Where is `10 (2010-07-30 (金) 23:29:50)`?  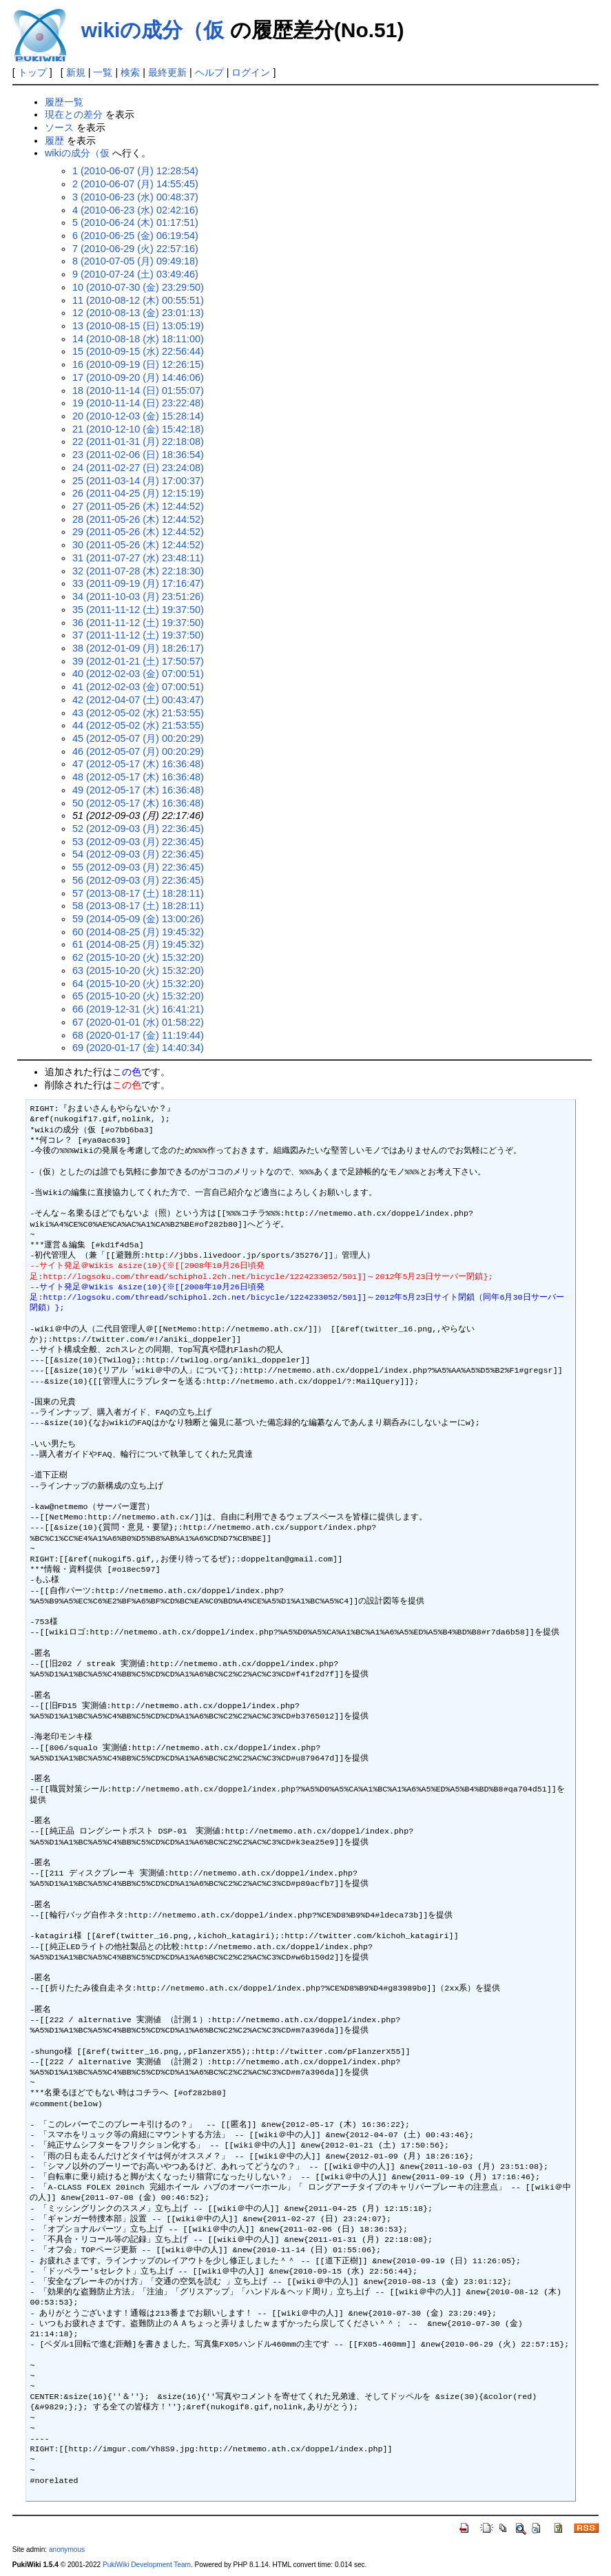
10 (2010-07-30 (金) 23:29:50) is located at coordinates (138, 287).